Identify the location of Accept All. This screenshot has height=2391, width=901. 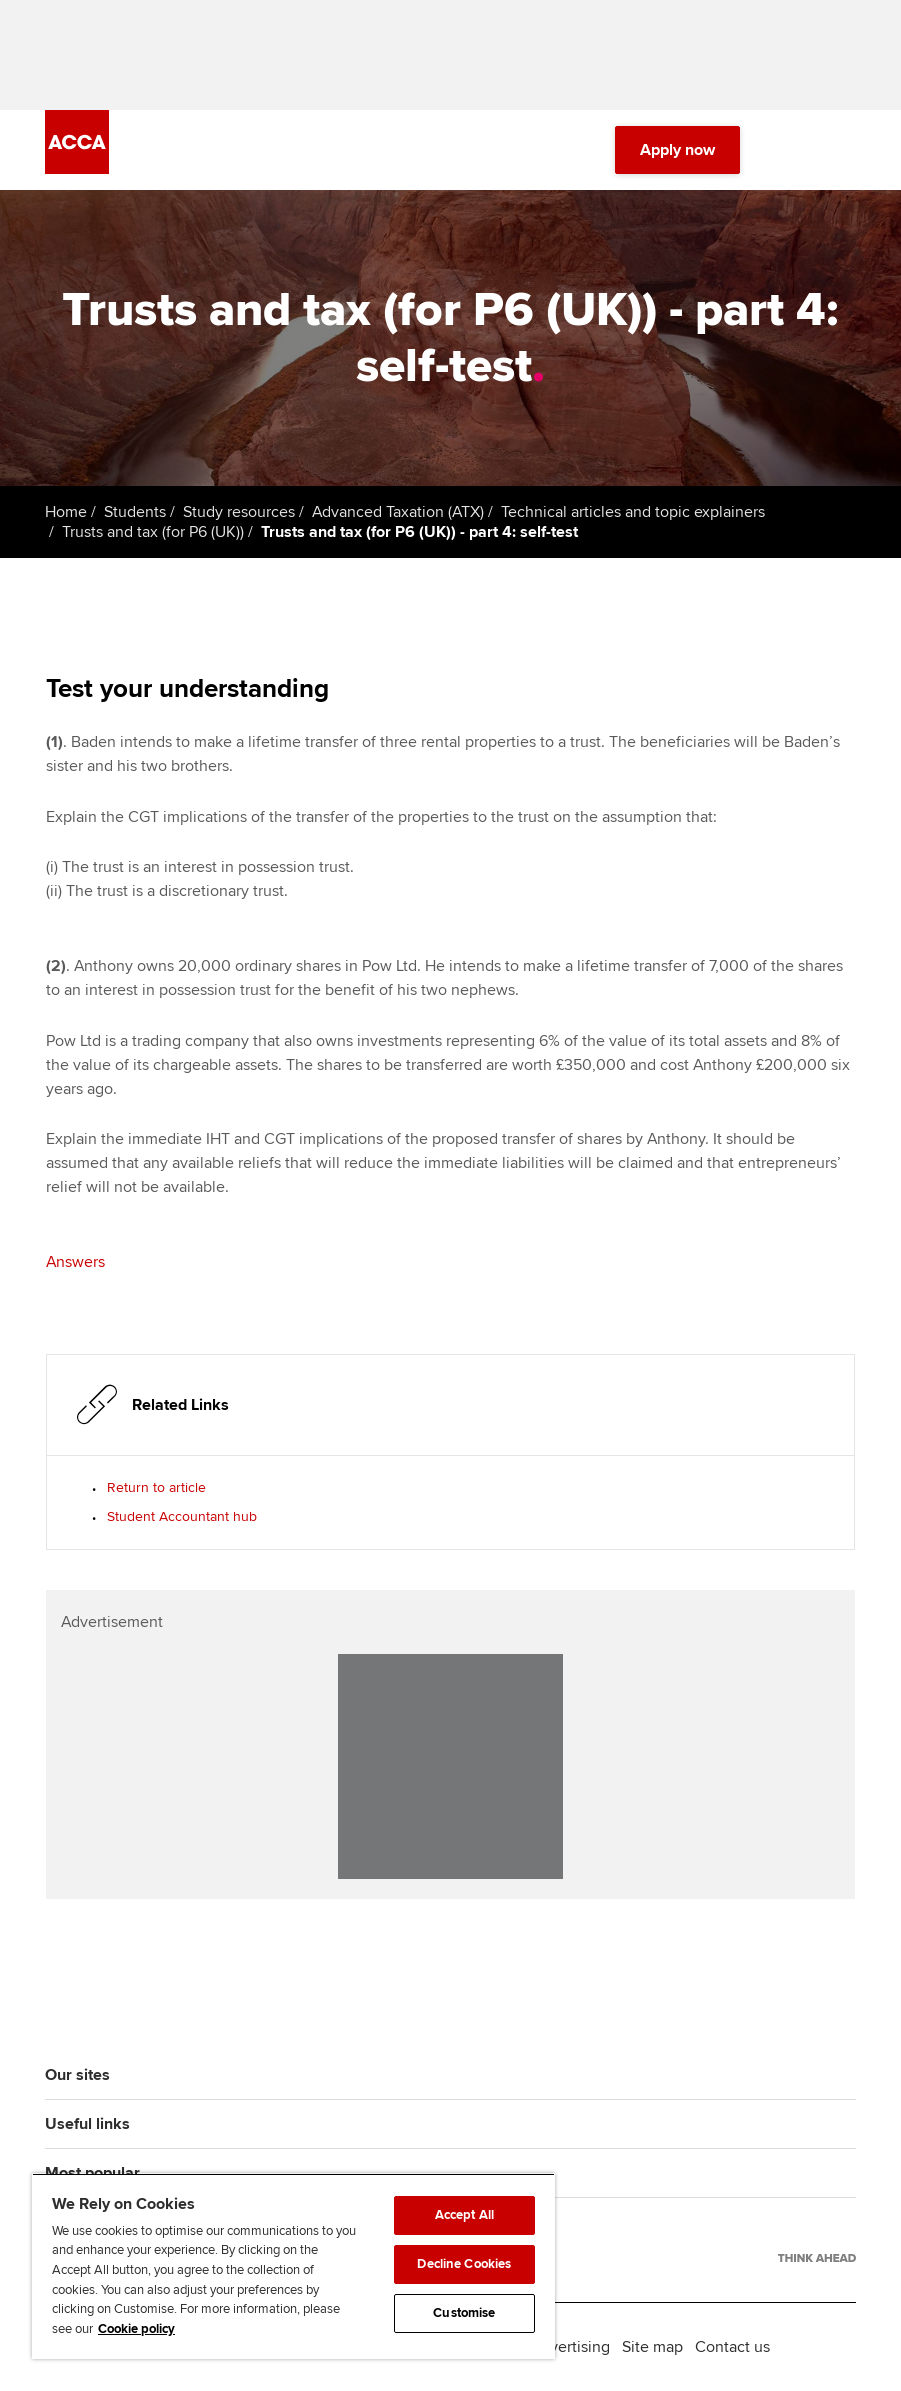
(464, 2215).